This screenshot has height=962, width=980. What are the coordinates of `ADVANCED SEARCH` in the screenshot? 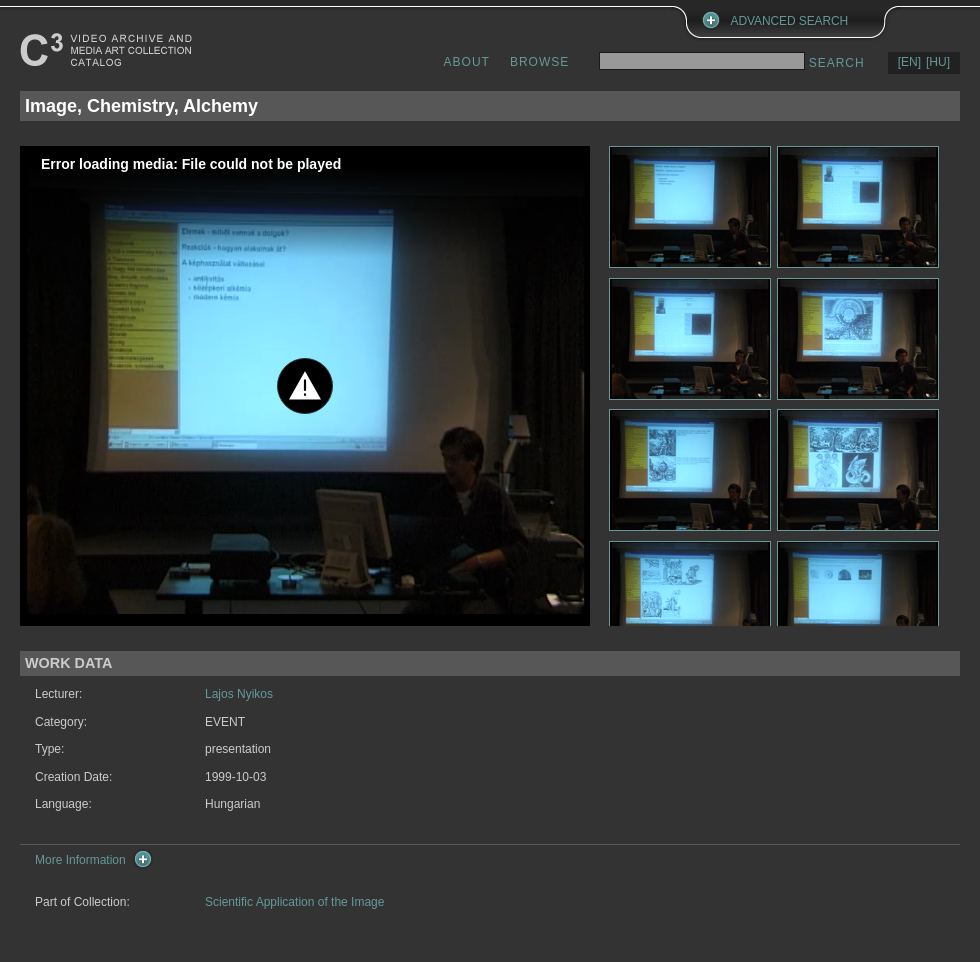 It's located at (790, 21).